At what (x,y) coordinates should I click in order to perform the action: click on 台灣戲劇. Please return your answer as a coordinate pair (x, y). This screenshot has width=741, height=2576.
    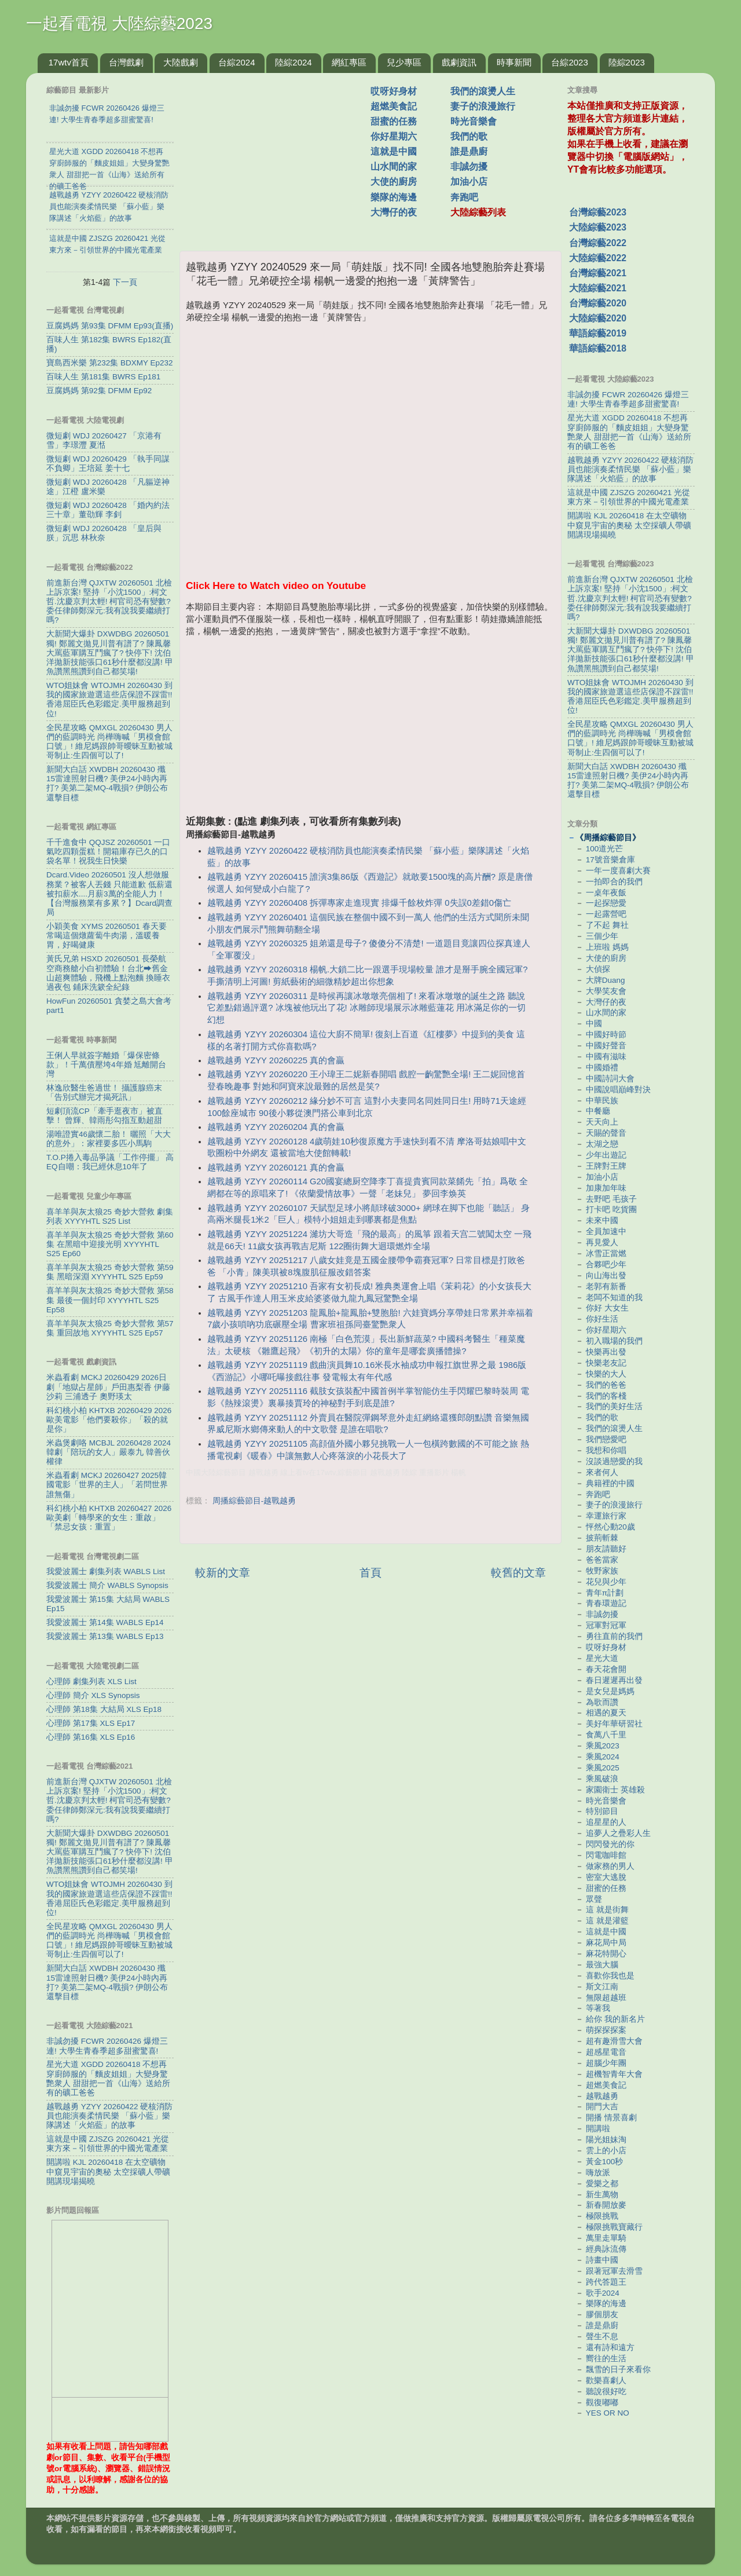
    Looking at the image, I should click on (126, 62).